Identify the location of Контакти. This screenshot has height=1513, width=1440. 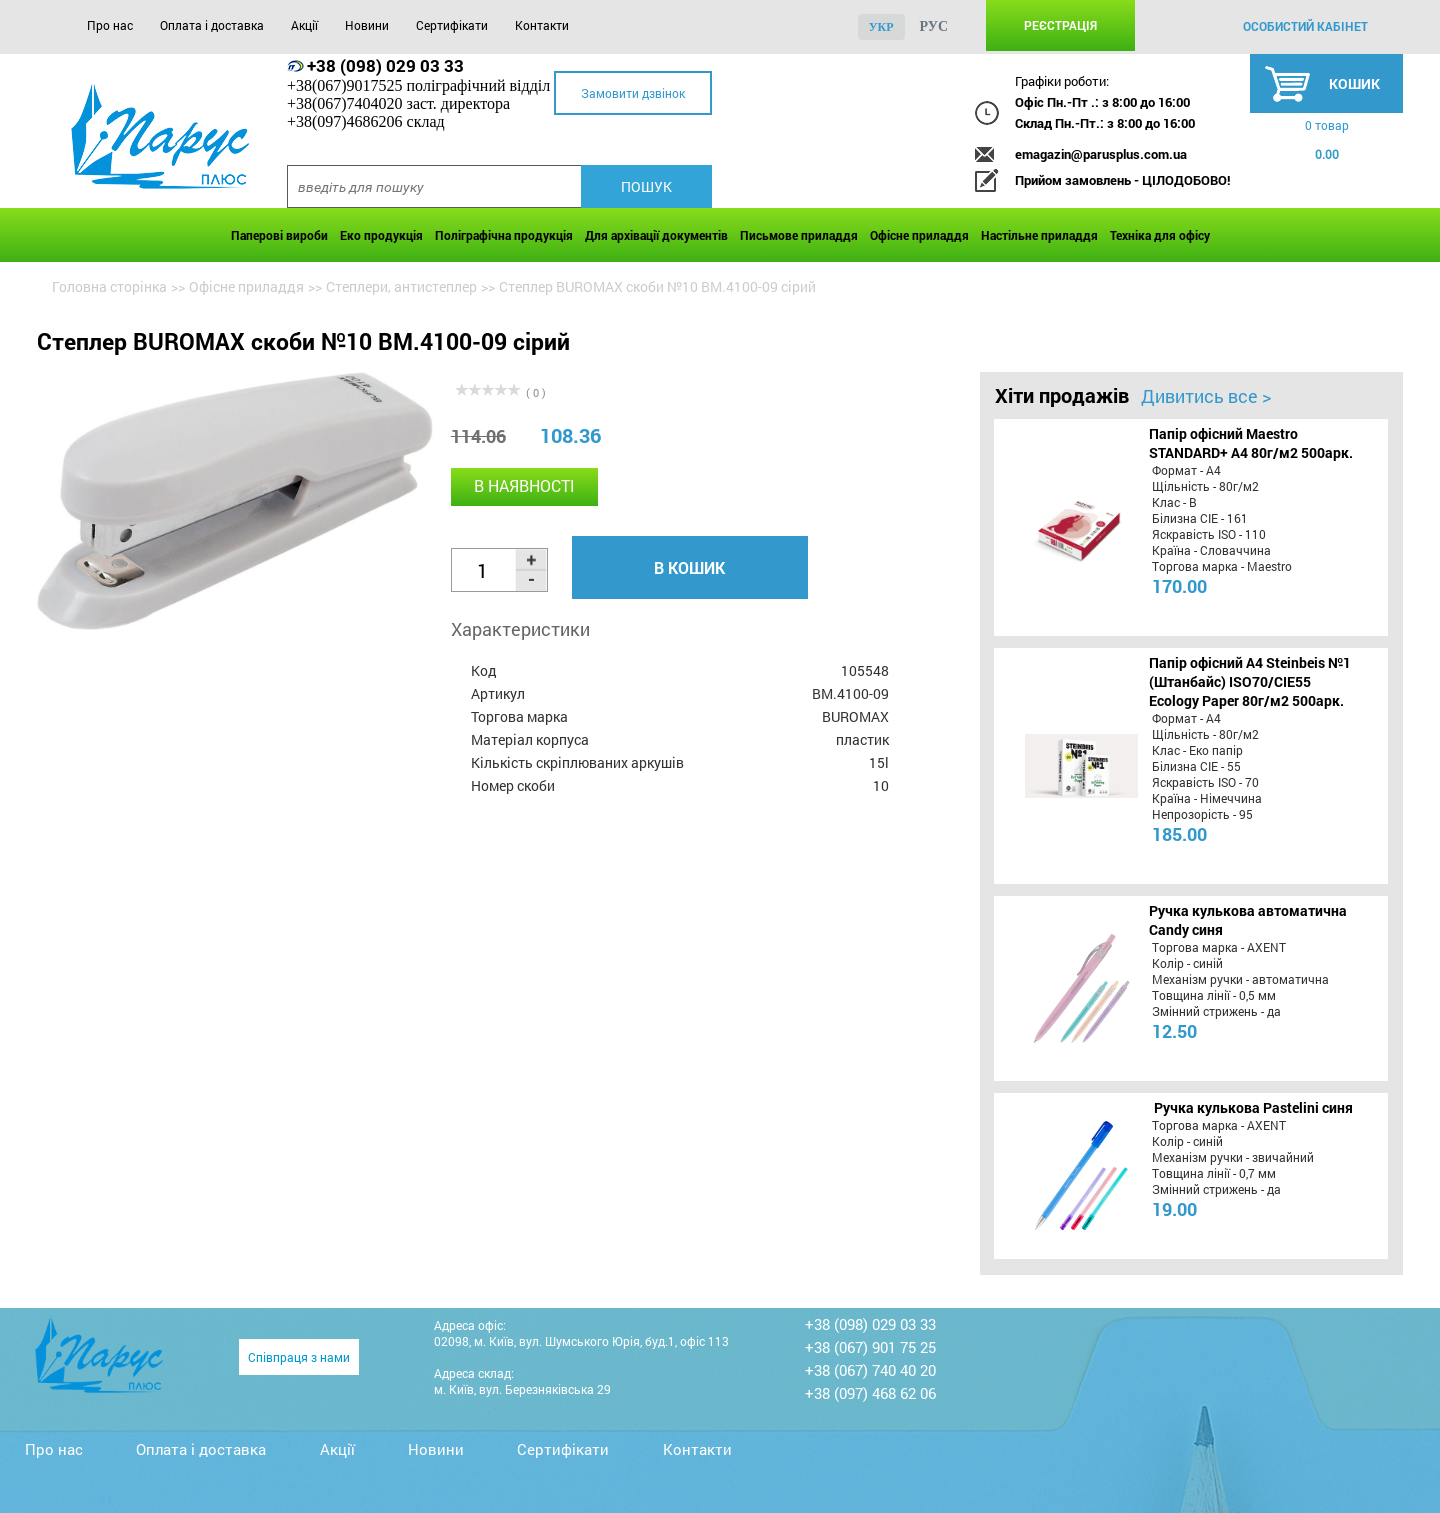
(542, 25).